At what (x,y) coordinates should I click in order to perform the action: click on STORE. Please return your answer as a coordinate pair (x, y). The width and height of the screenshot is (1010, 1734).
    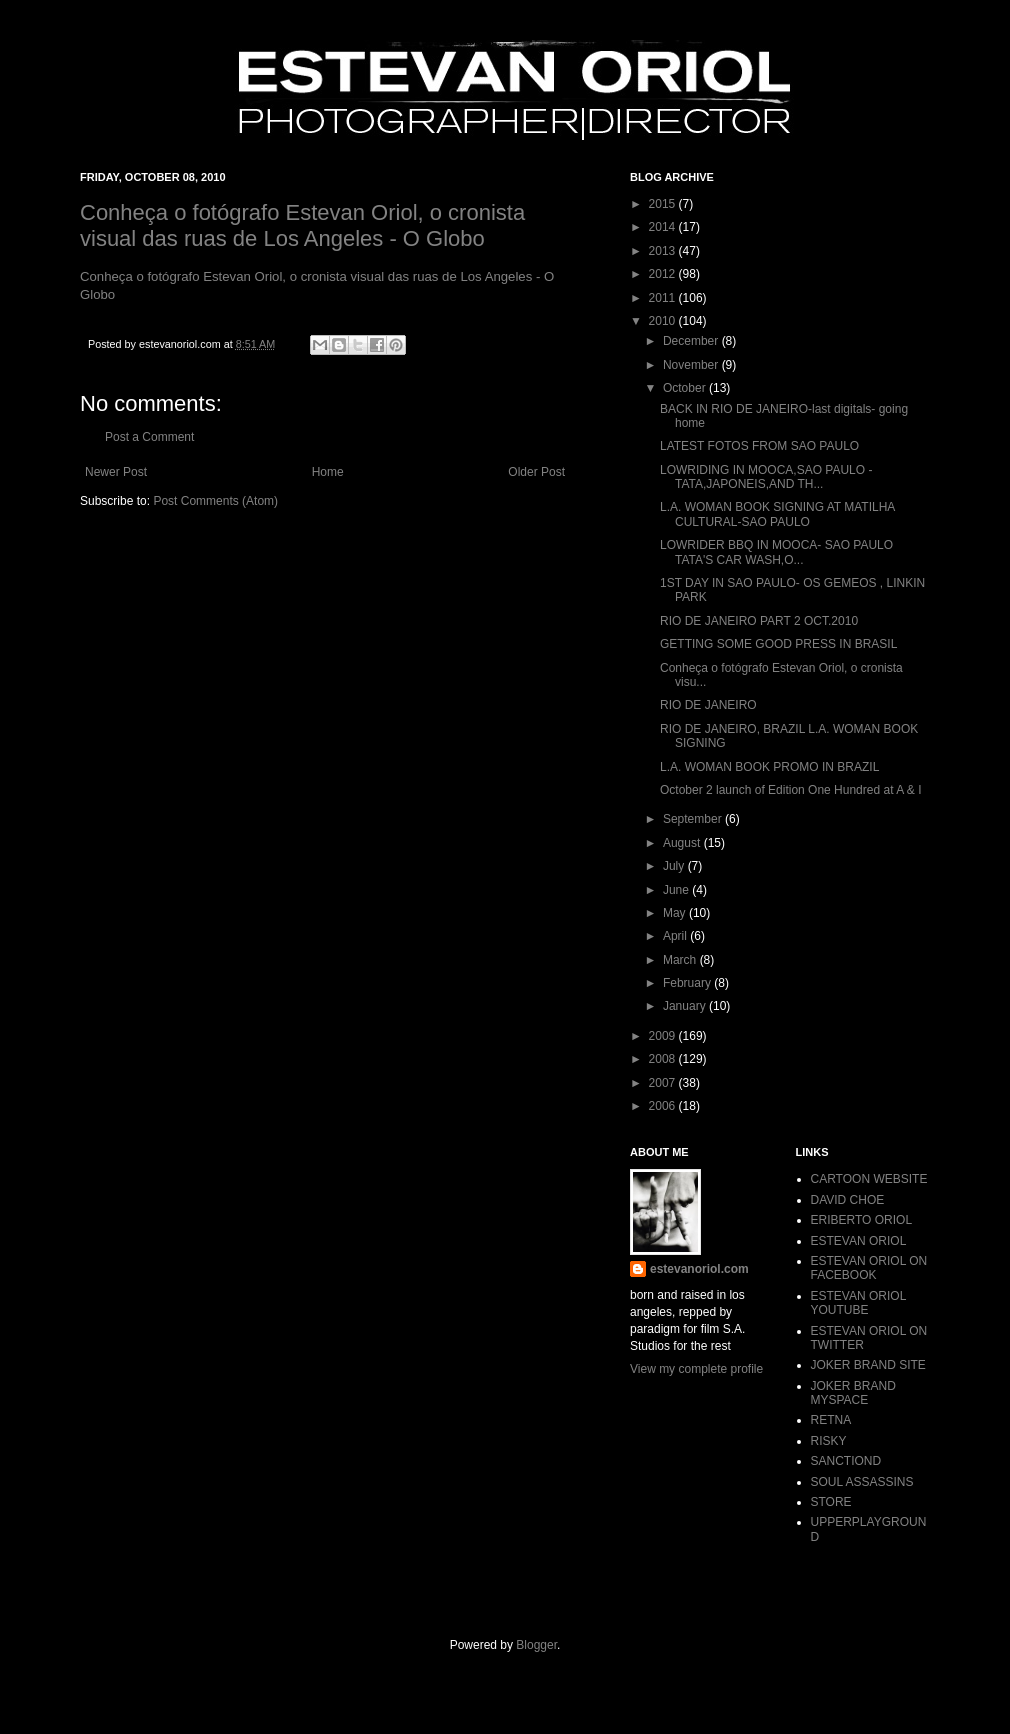
    Looking at the image, I should click on (831, 1502).